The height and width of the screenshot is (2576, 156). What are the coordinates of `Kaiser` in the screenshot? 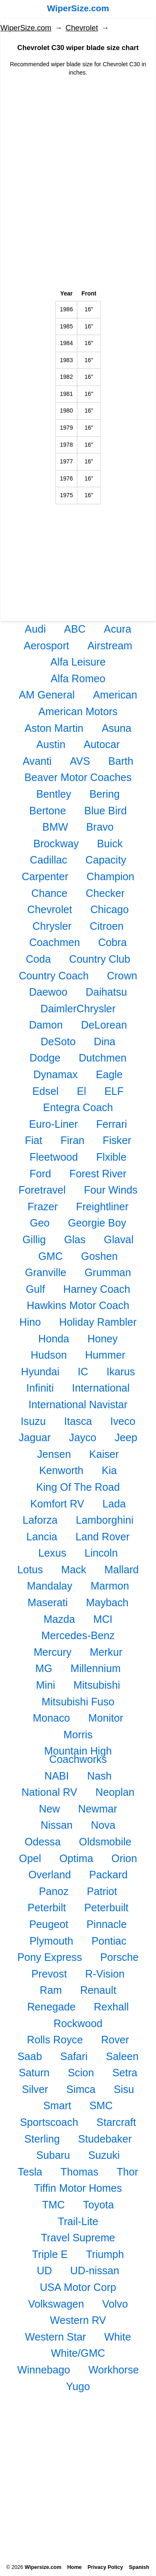 It's located at (104, 1454).